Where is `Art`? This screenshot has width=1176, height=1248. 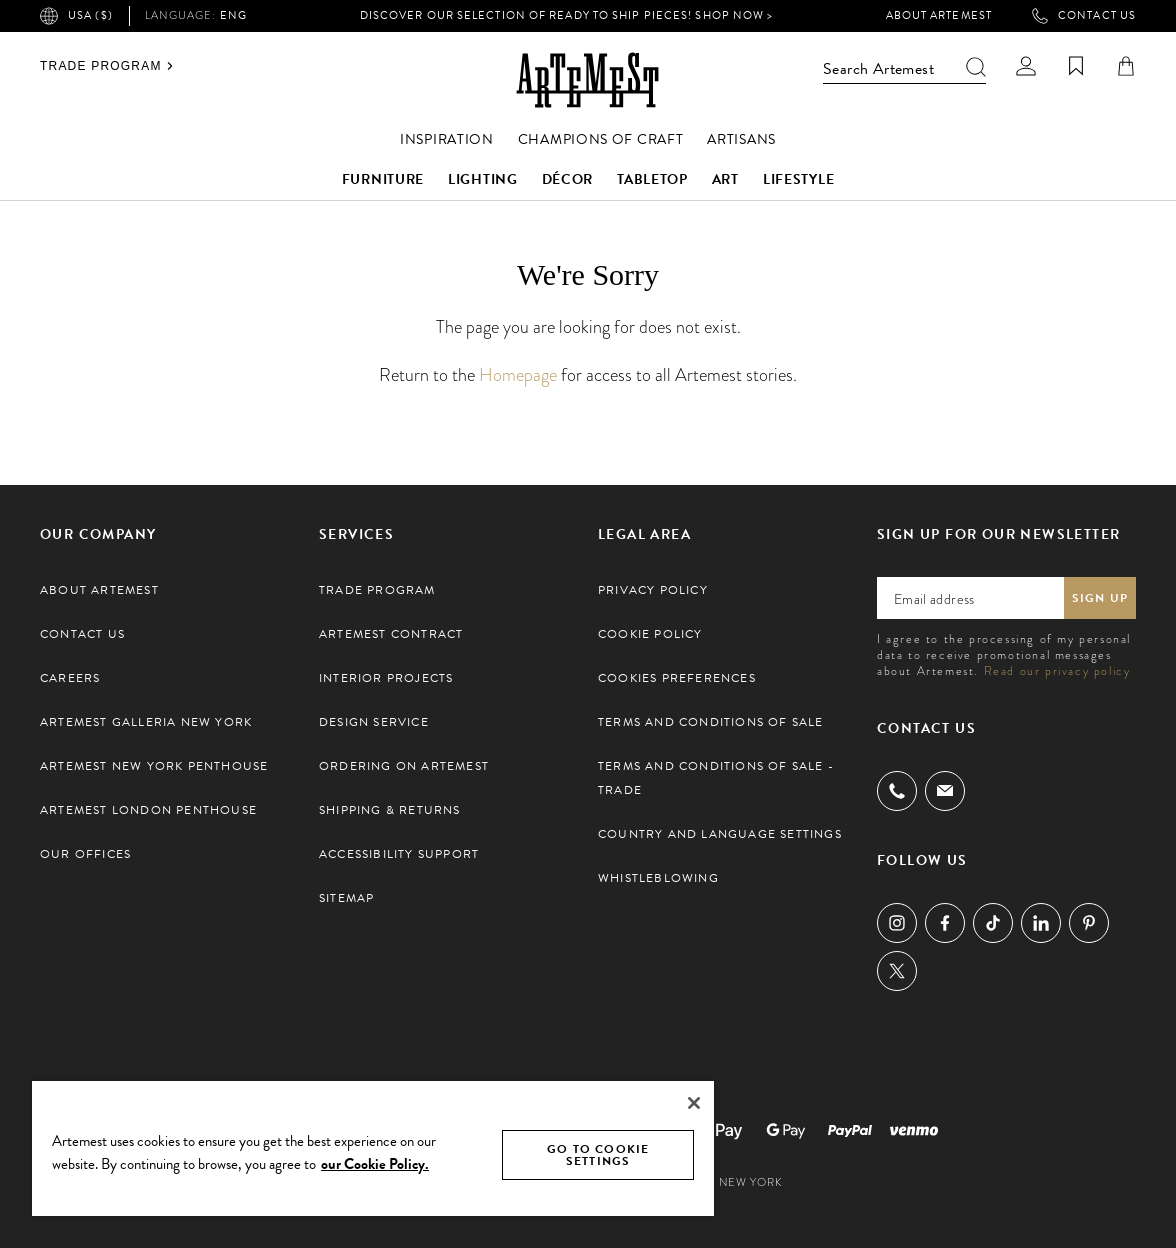 Art is located at coordinates (725, 179).